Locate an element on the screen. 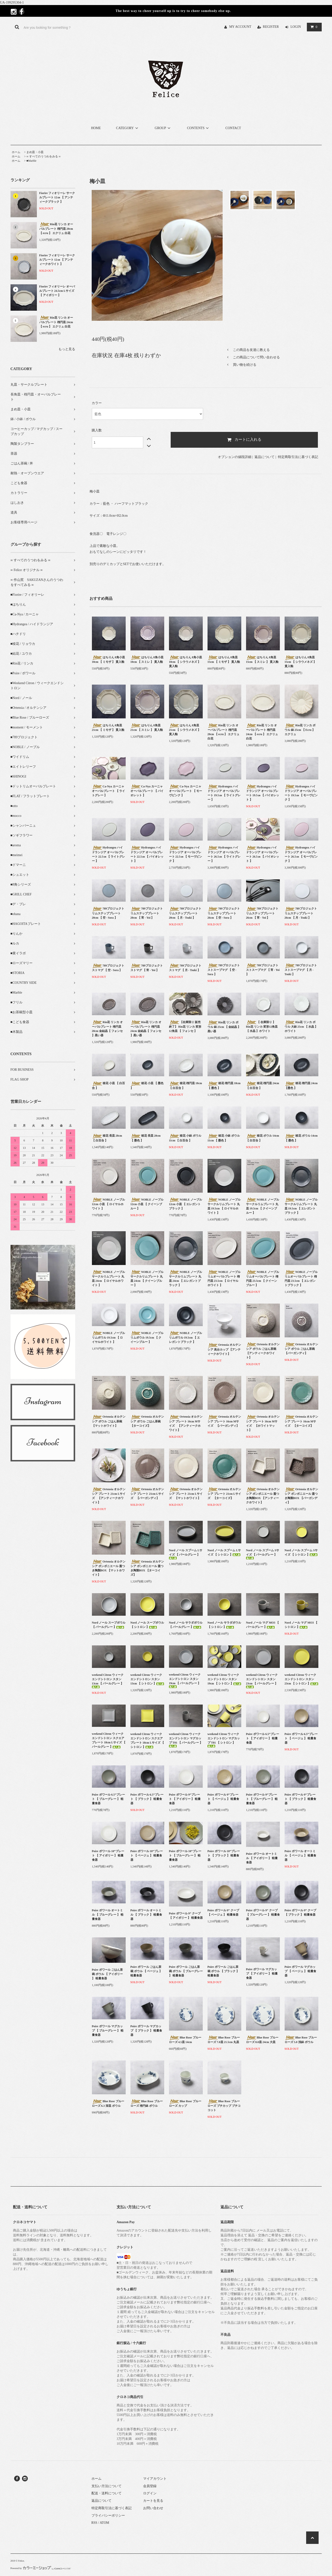 This screenshot has height=2576, width=332. オプションの値段詳細 is located at coordinates (234, 457).